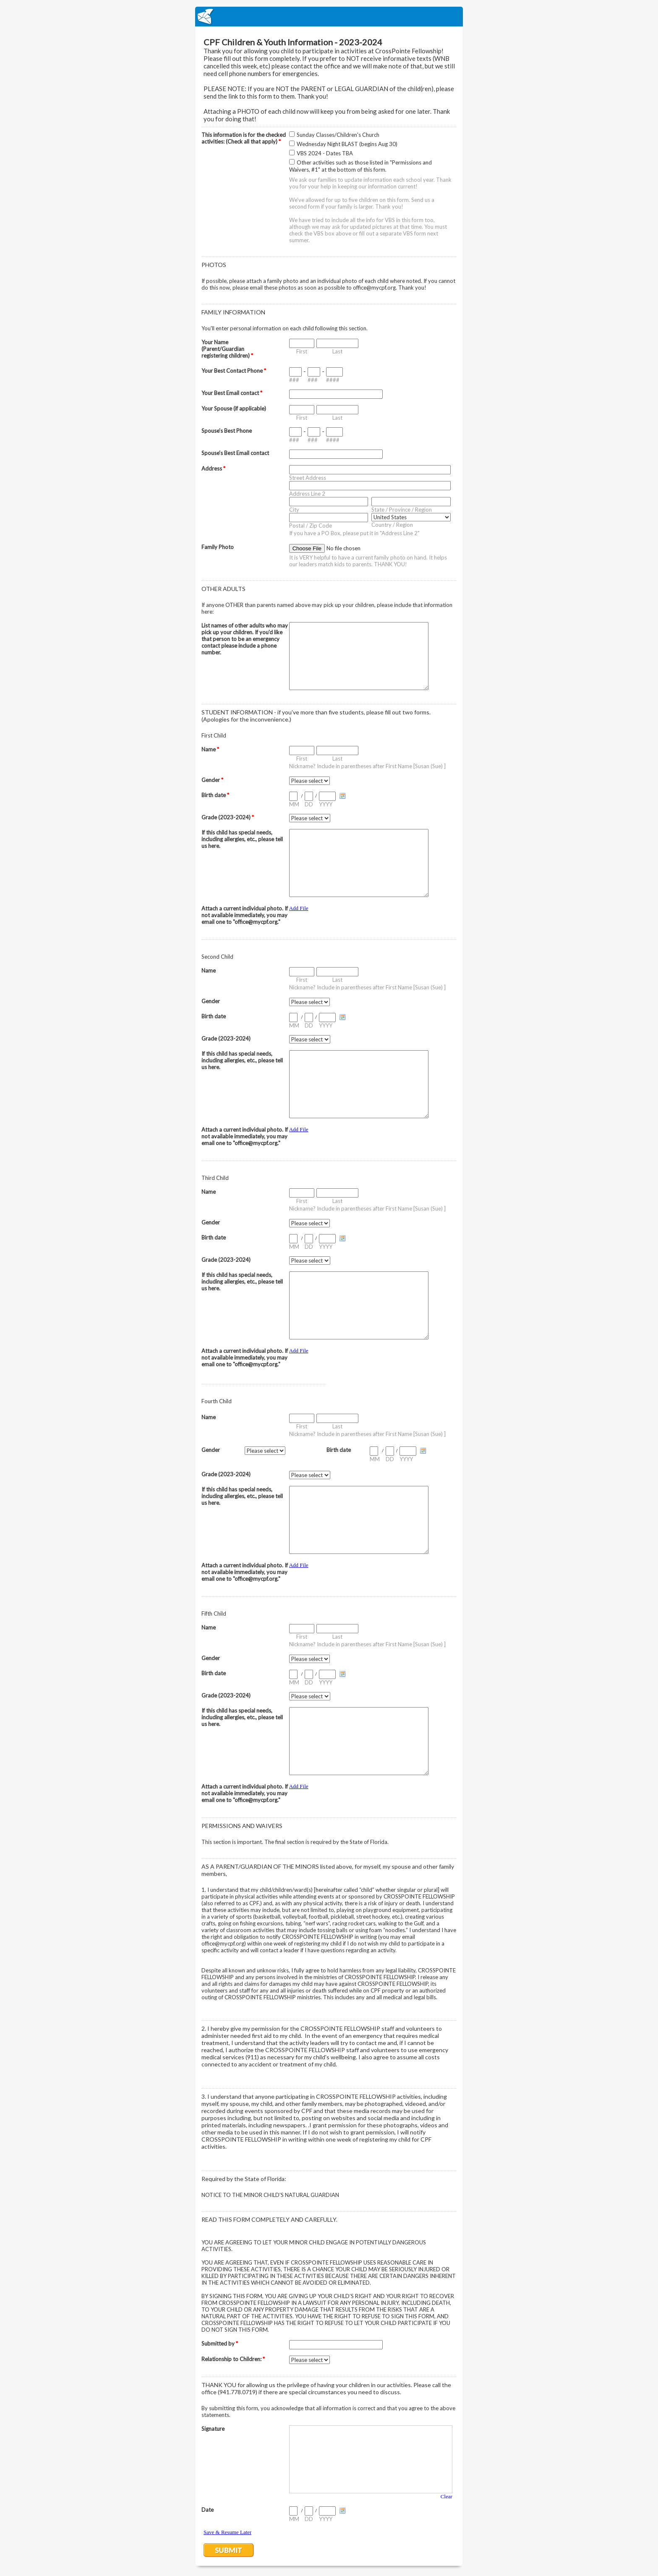 Image resolution: width=658 pixels, height=2576 pixels. What do you see at coordinates (213, 468) in the screenshot?
I see `Address` at bounding box center [213, 468].